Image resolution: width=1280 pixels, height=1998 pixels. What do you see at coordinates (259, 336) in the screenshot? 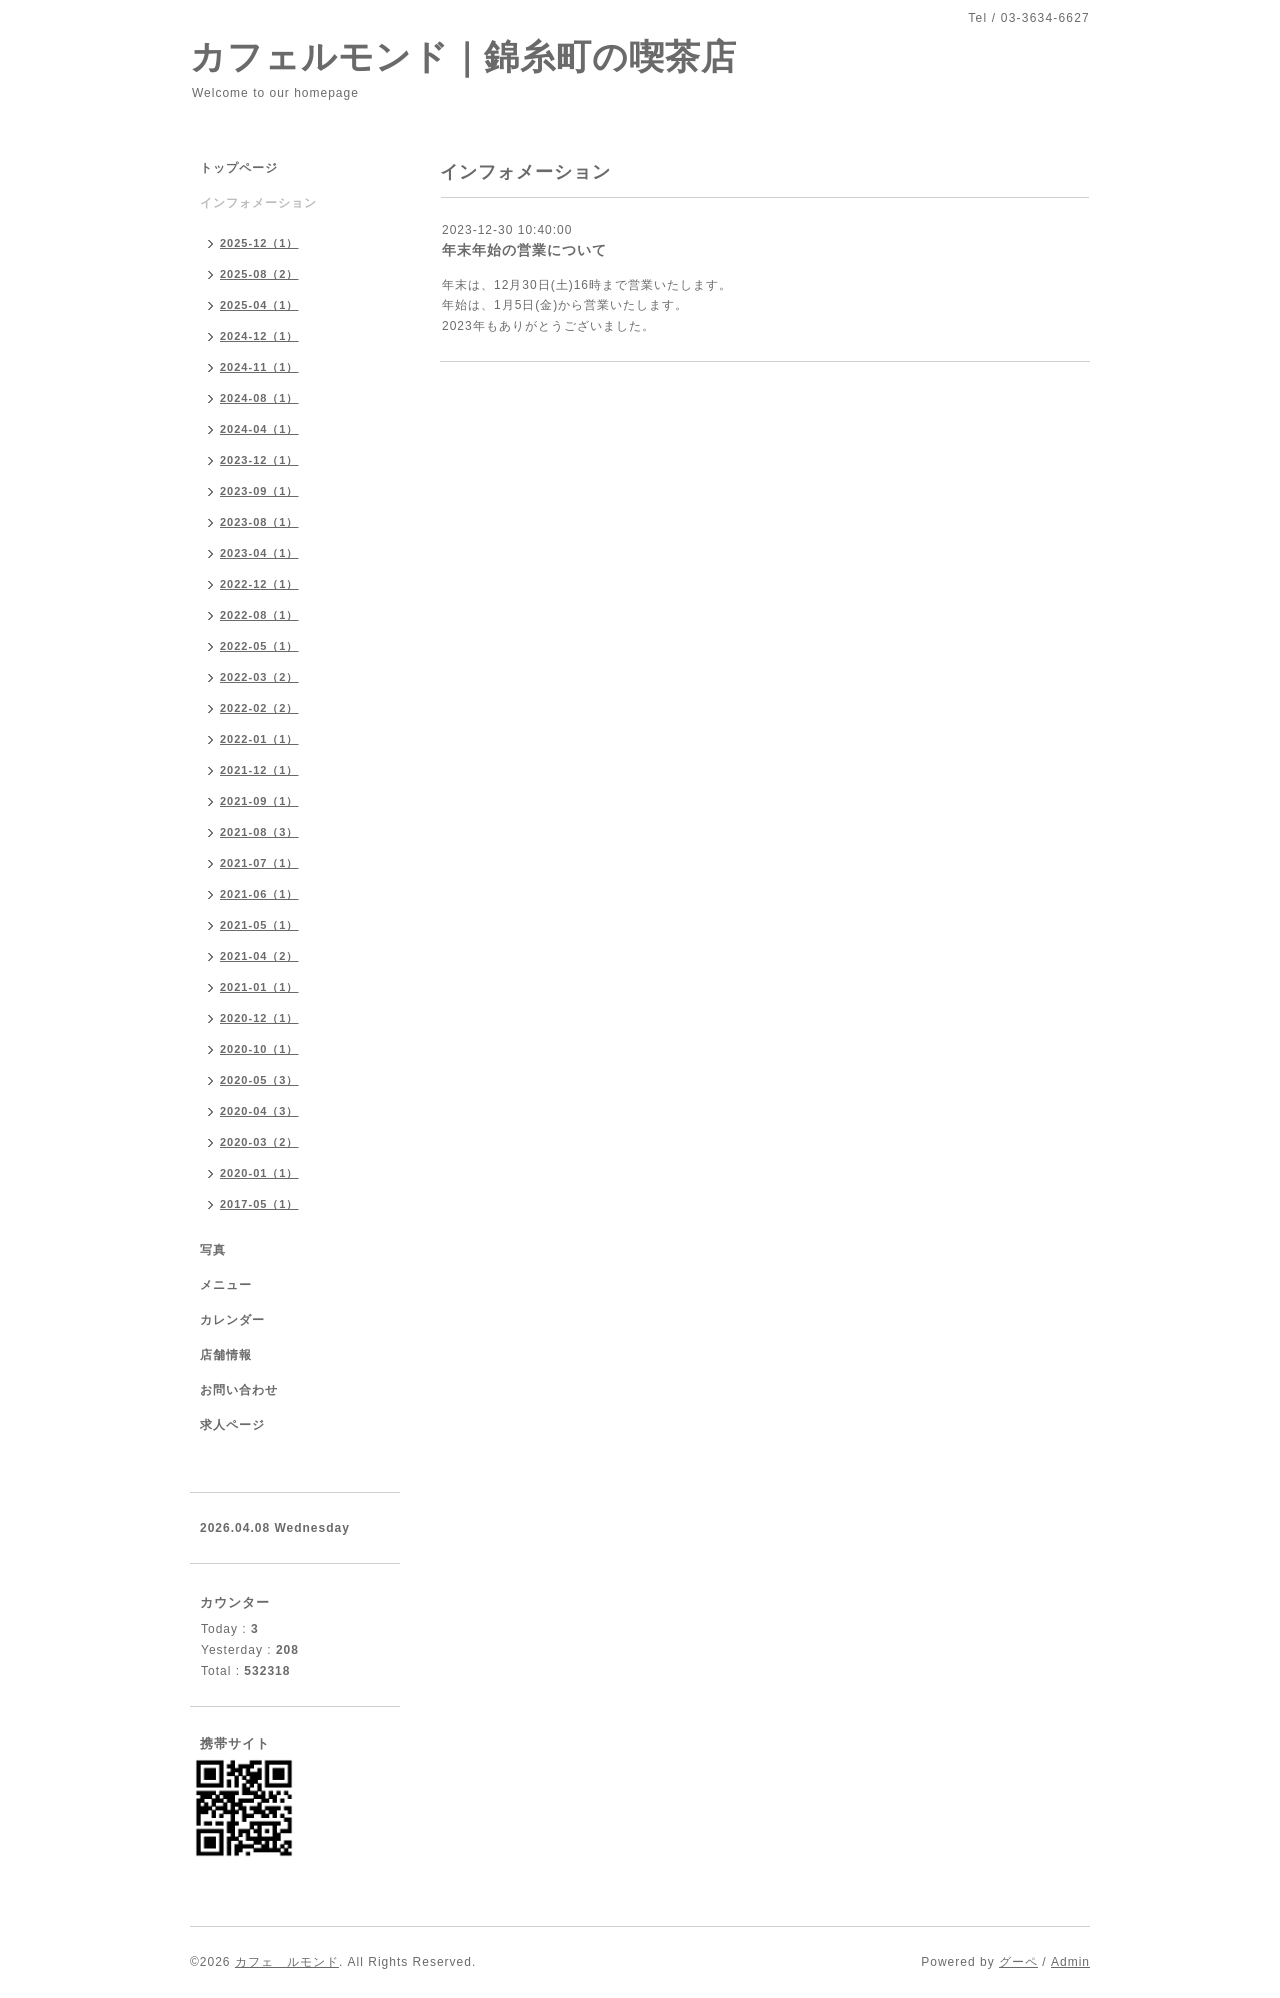
I see `2024-12（1）` at bounding box center [259, 336].